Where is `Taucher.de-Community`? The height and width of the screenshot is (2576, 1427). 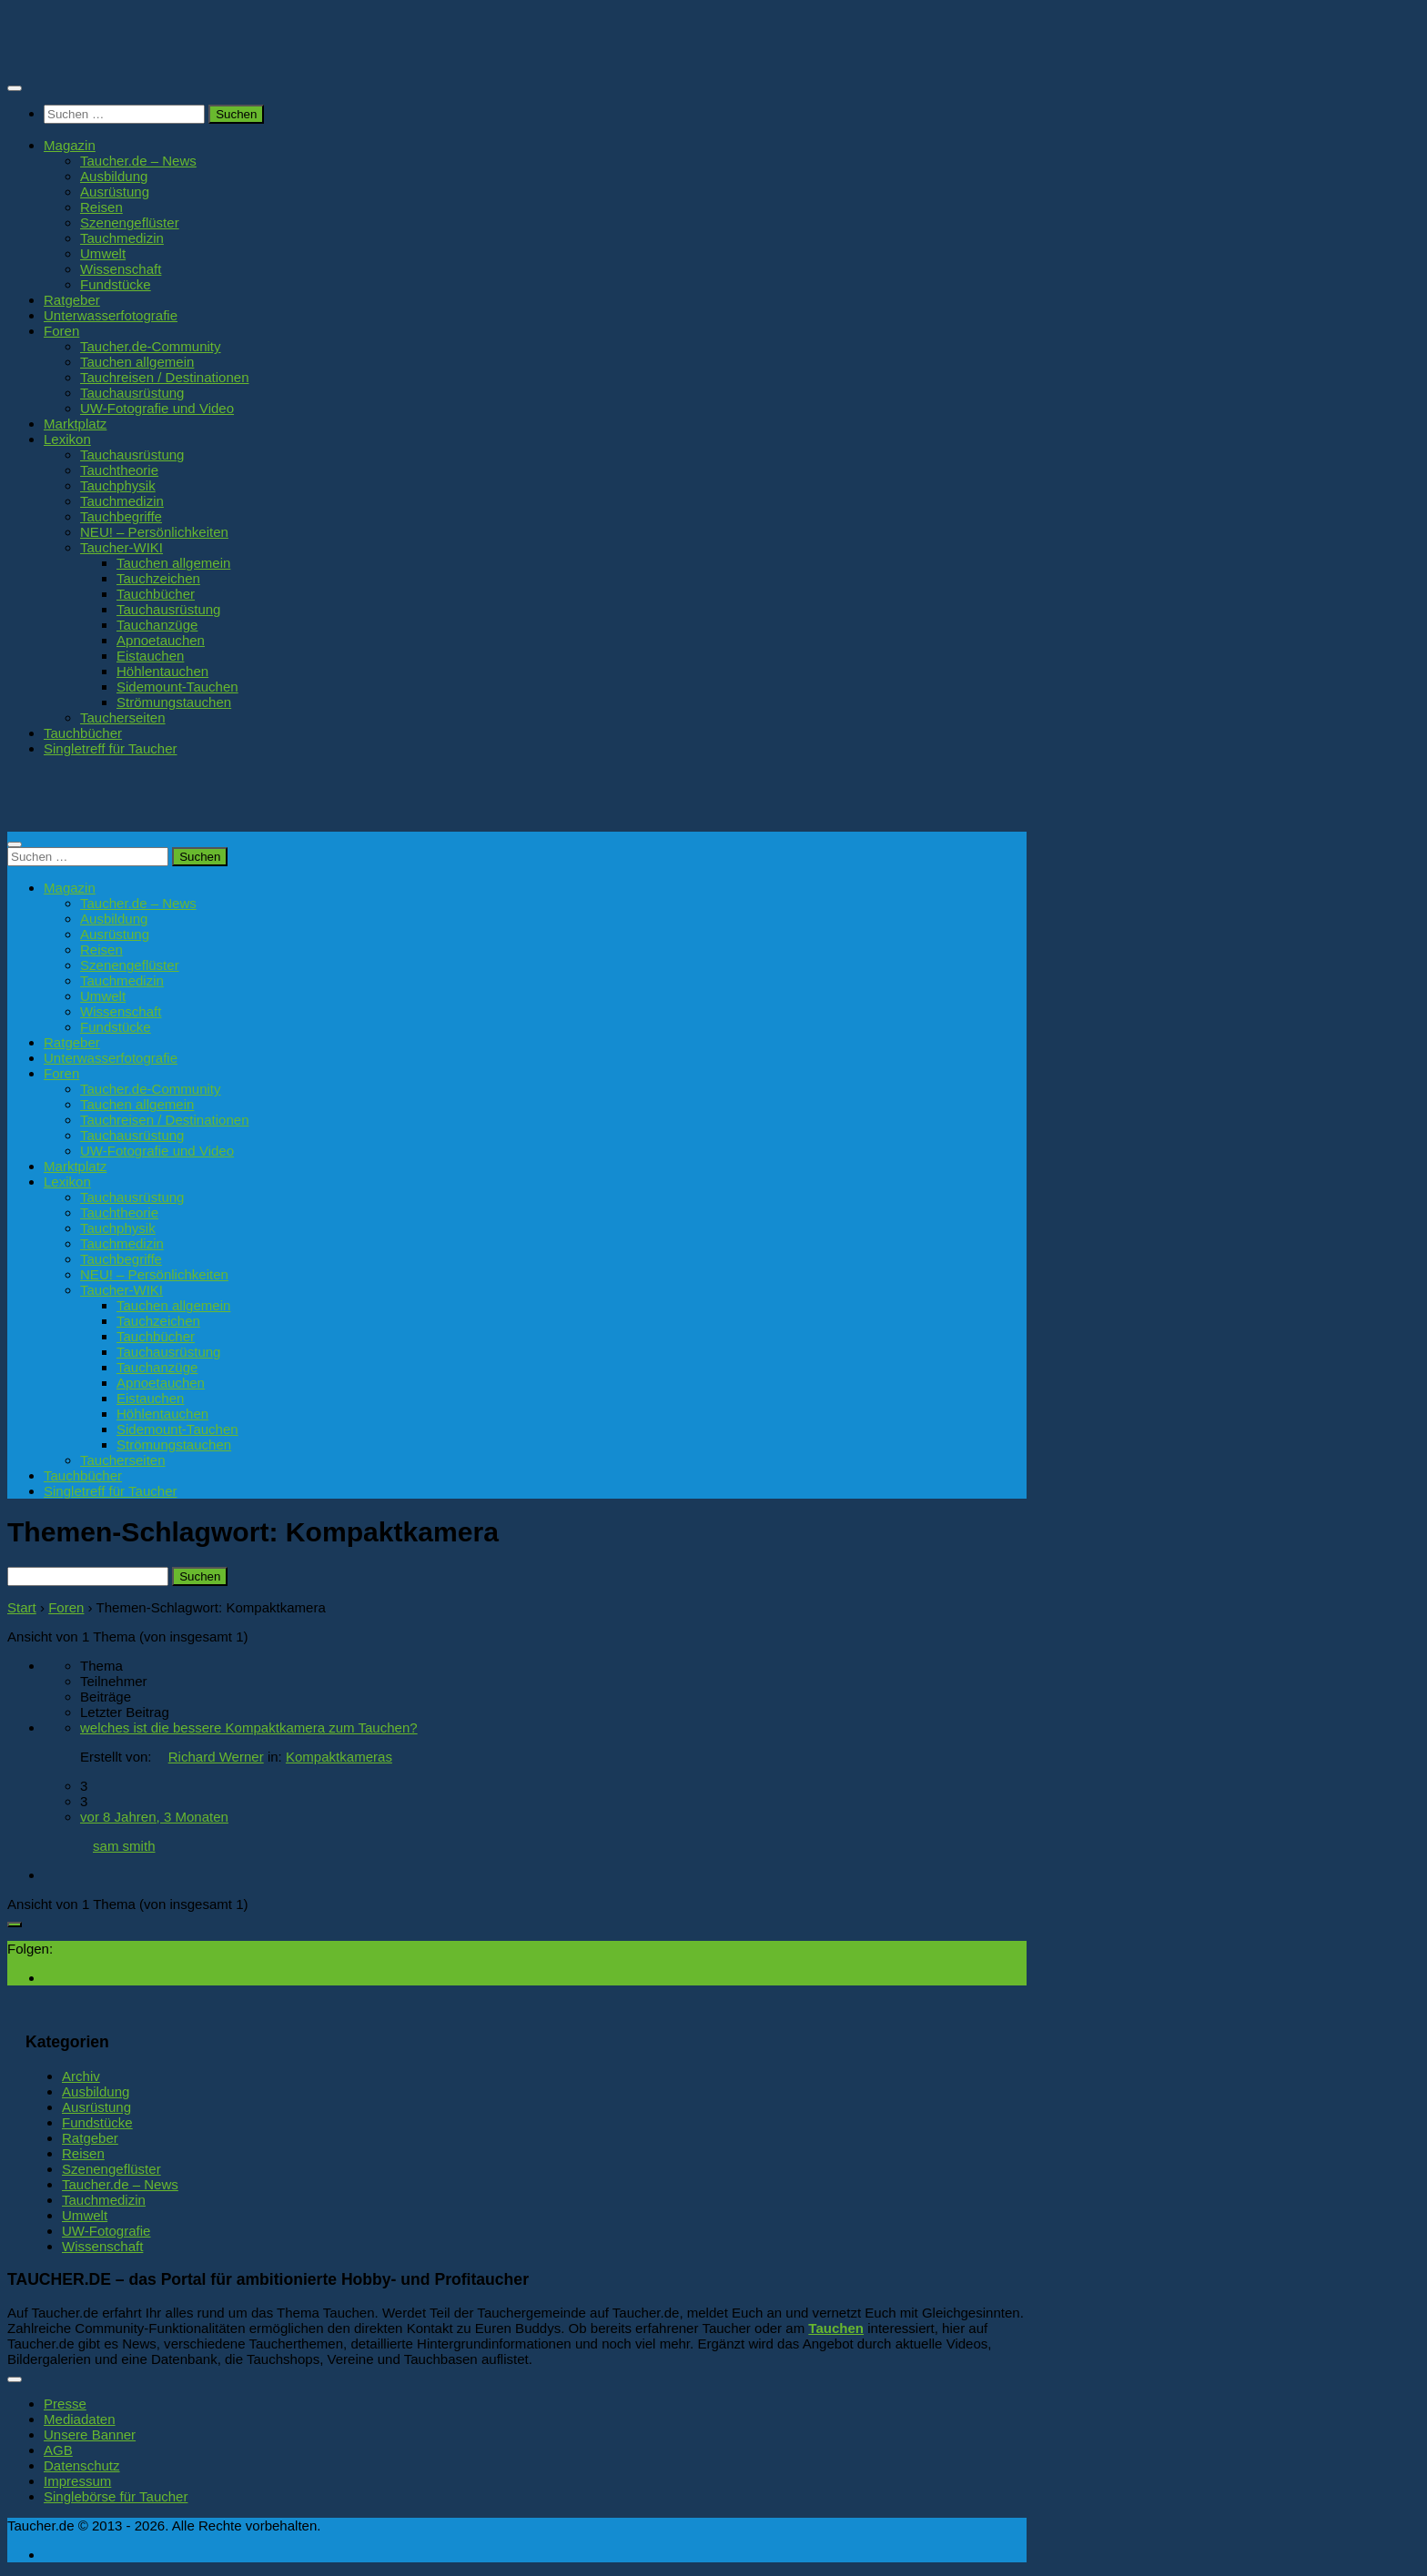 Taucher.de-Community is located at coordinates (150, 346).